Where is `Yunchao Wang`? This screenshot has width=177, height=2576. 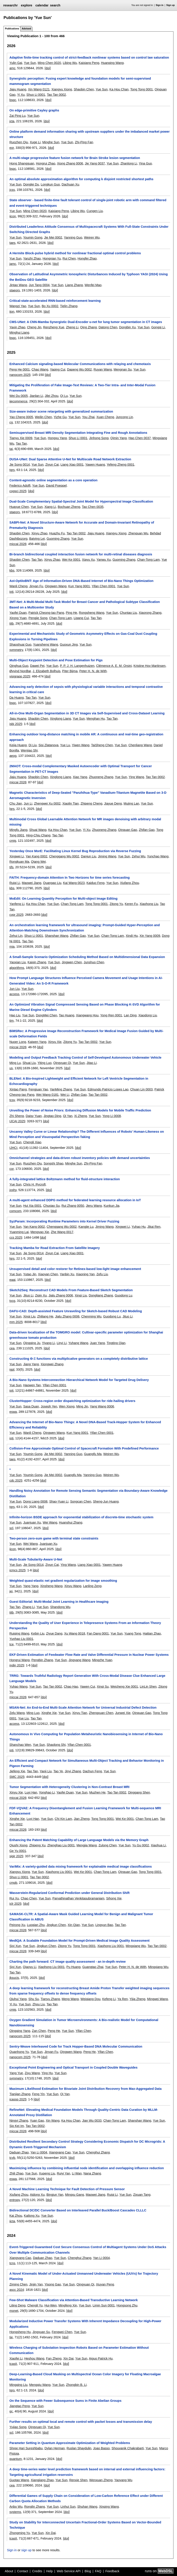
Yunchao Wang is located at coordinates (157, 856).